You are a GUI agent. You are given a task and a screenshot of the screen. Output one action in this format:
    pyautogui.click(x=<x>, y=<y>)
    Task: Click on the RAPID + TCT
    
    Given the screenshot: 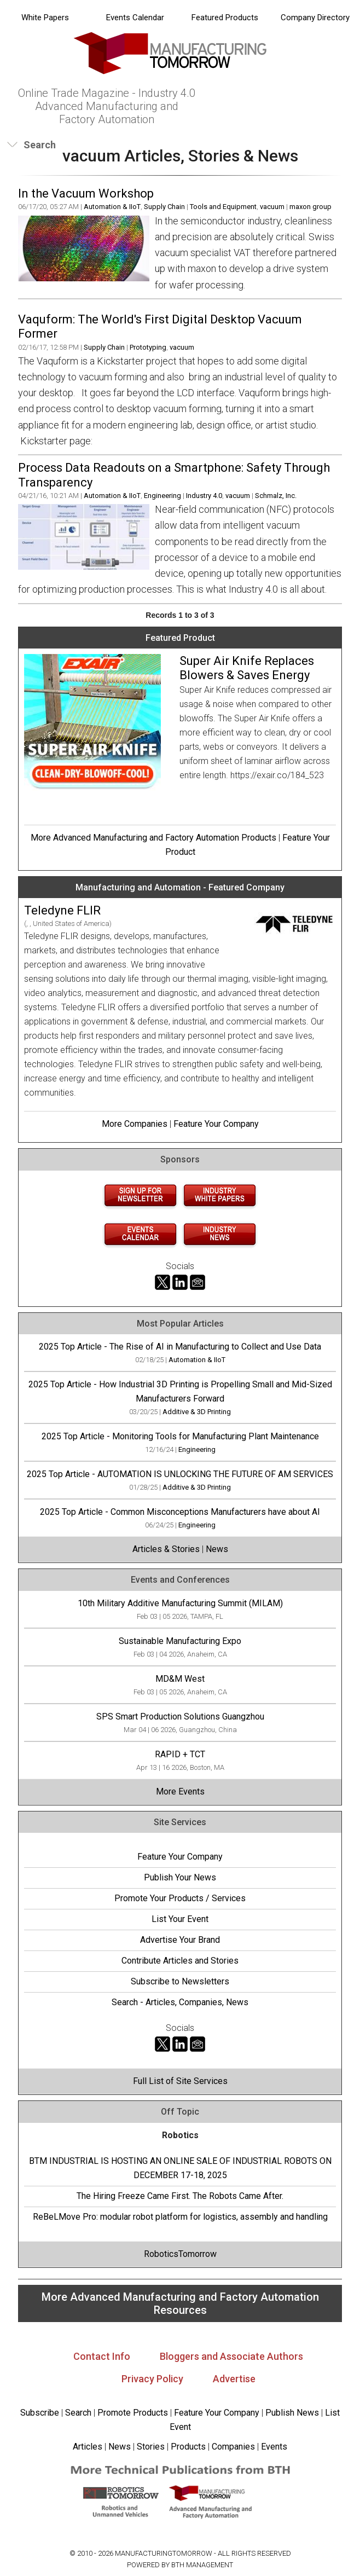 What is the action you would take?
    pyautogui.click(x=180, y=1754)
    